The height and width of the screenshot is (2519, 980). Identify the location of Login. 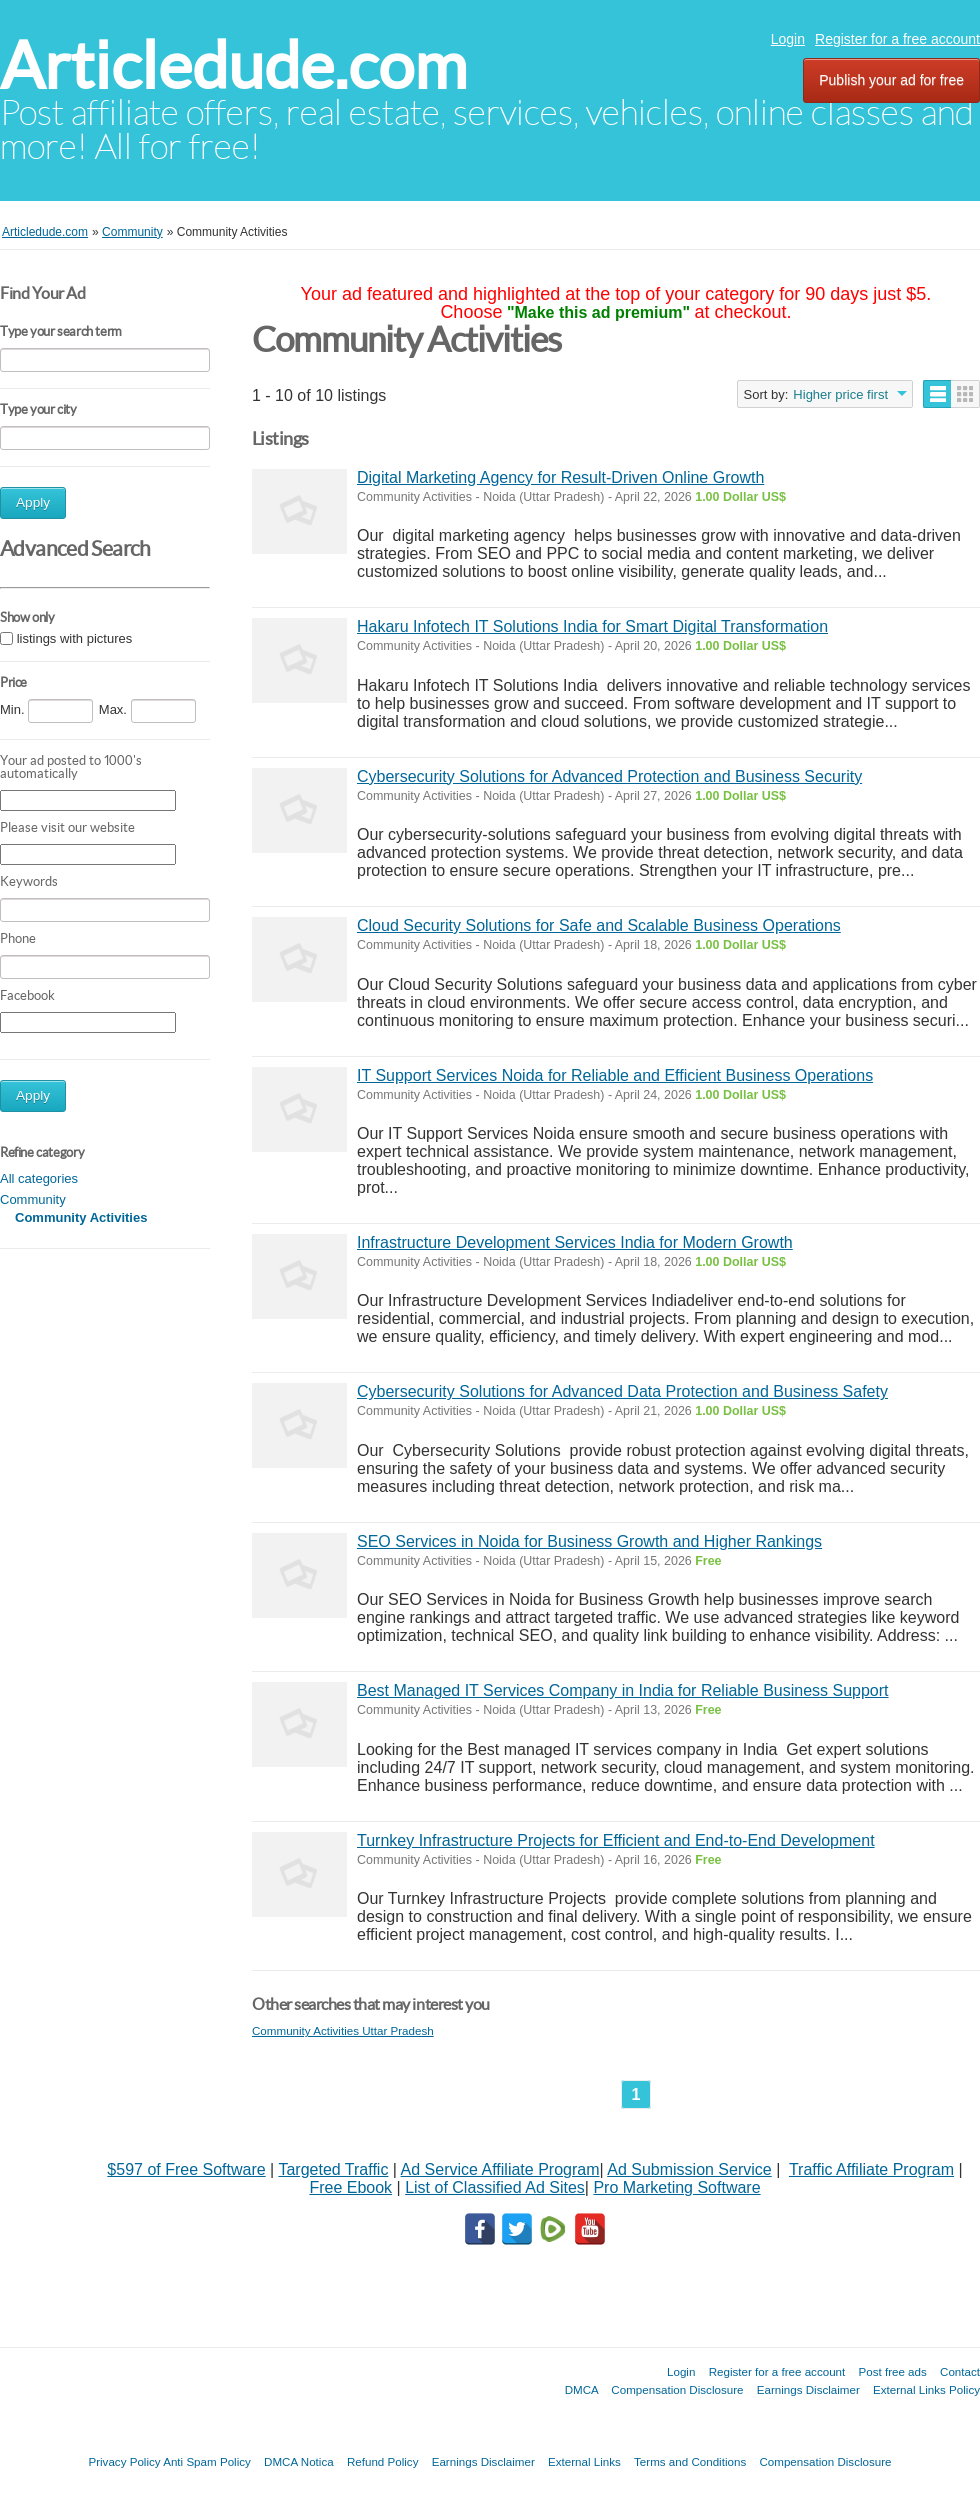
(788, 39).